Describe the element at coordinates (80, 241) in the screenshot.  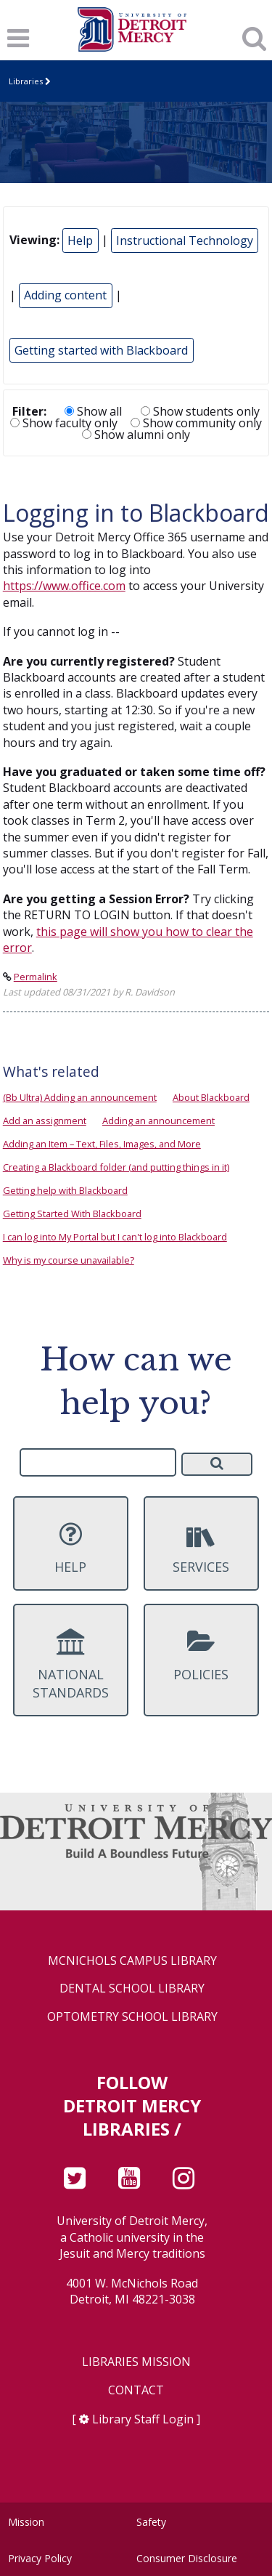
I see `Help` at that location.